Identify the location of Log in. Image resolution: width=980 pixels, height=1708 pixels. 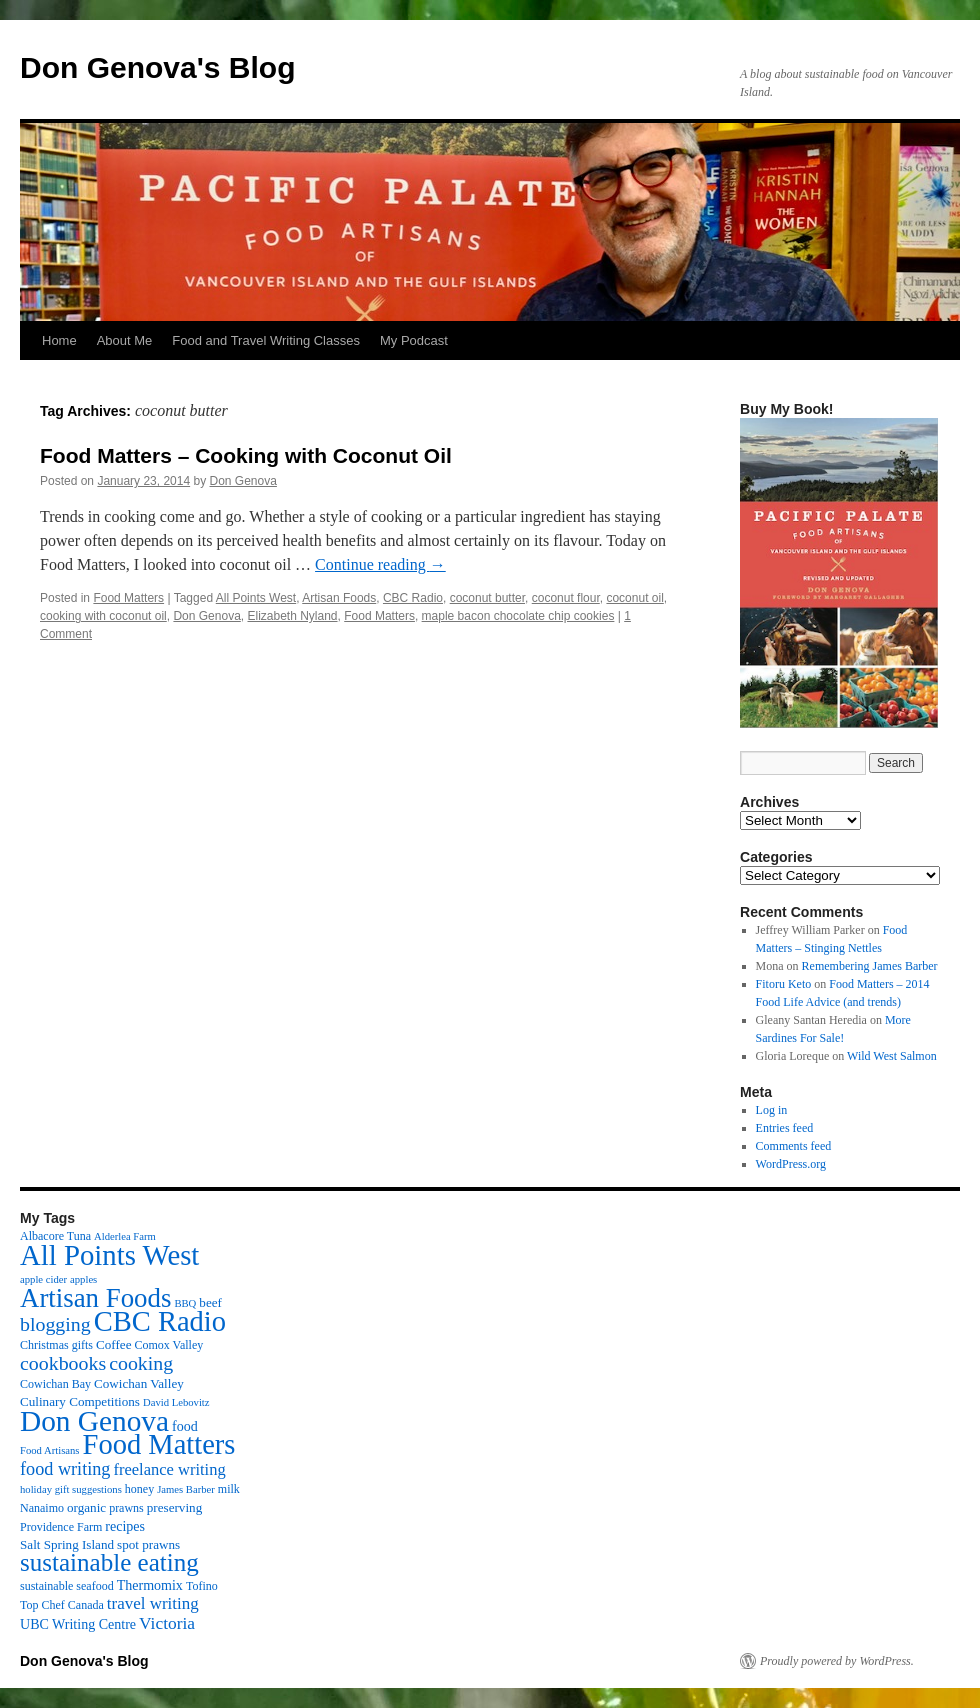
(772, 1110).